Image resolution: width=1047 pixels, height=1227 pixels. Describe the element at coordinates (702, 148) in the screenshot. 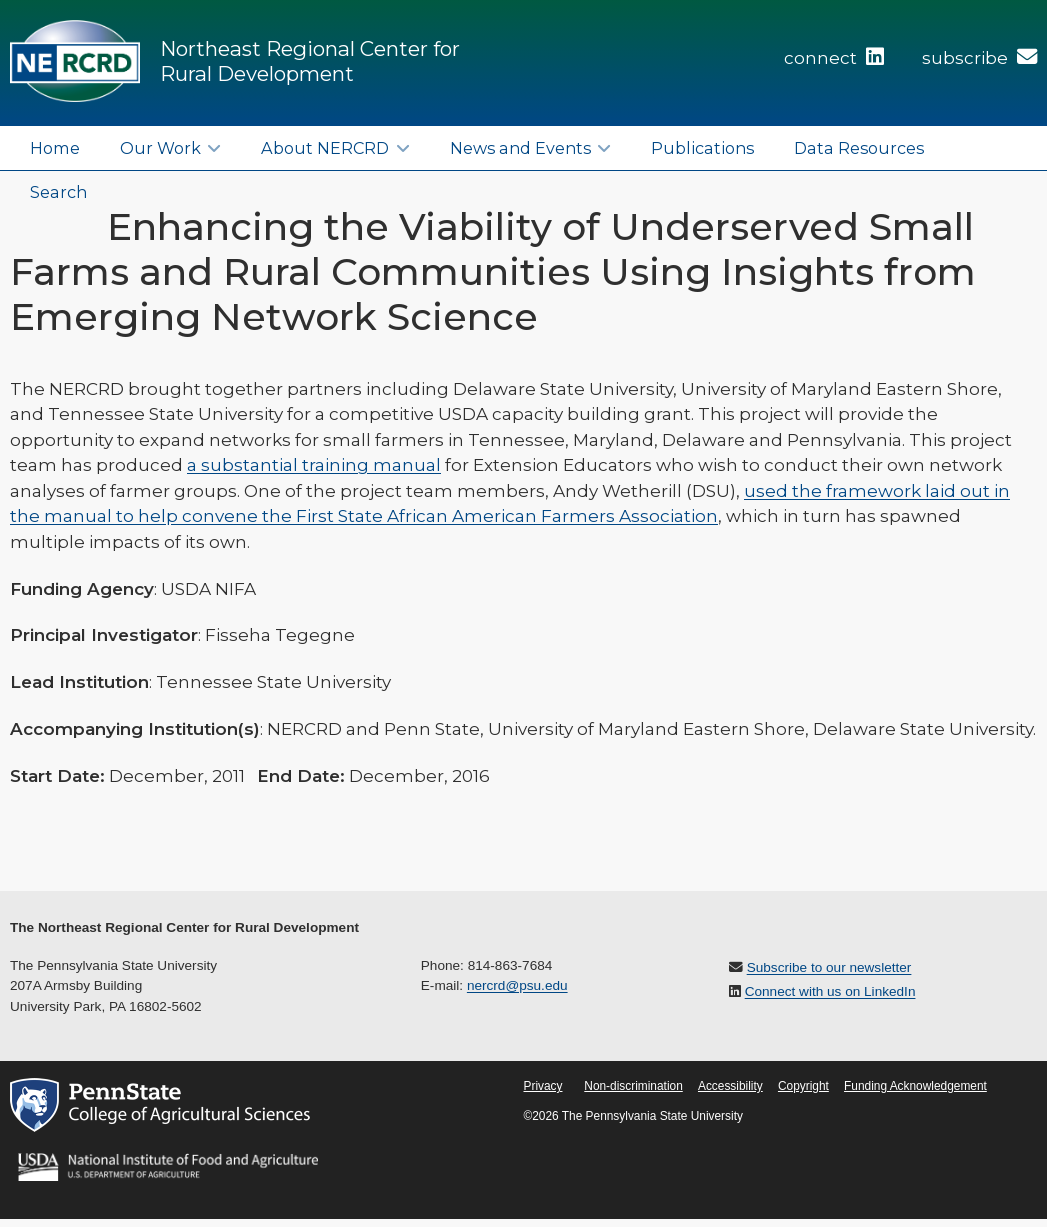

I see `Publications` at that location.